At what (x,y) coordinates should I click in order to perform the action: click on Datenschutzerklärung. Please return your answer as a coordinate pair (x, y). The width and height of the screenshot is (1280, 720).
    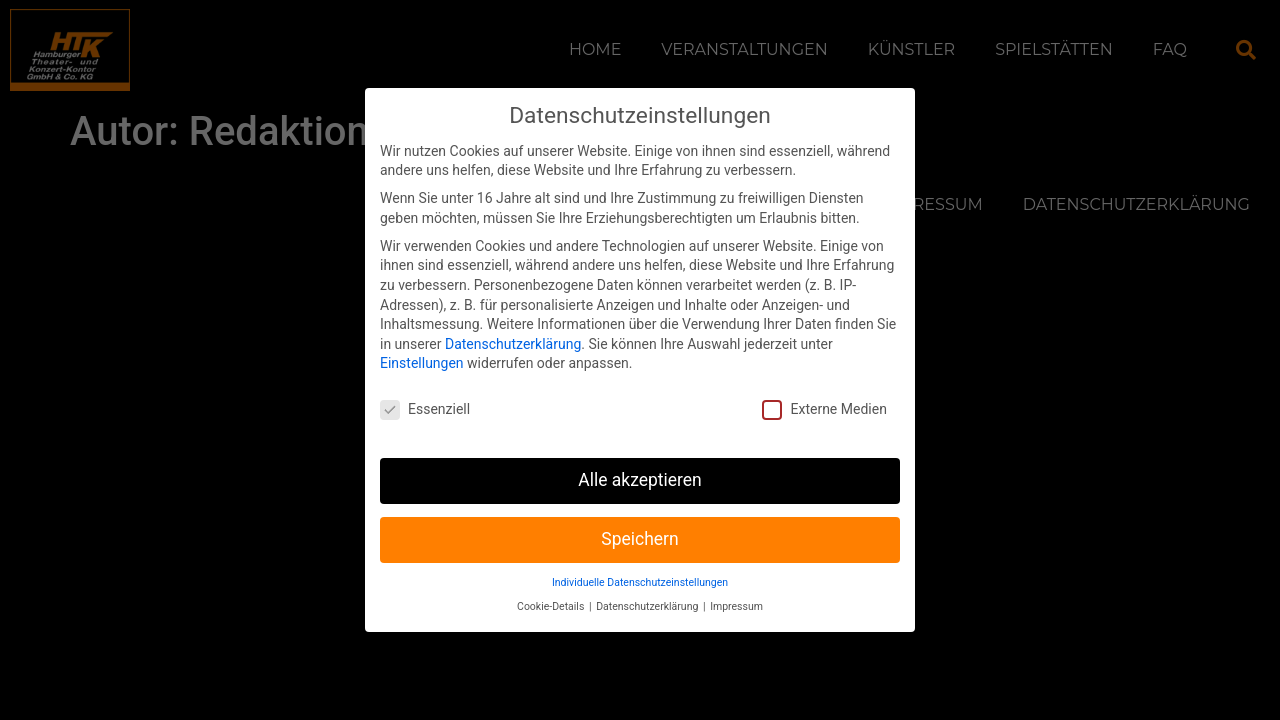
    Looking at the image, I should click on (513, 322).